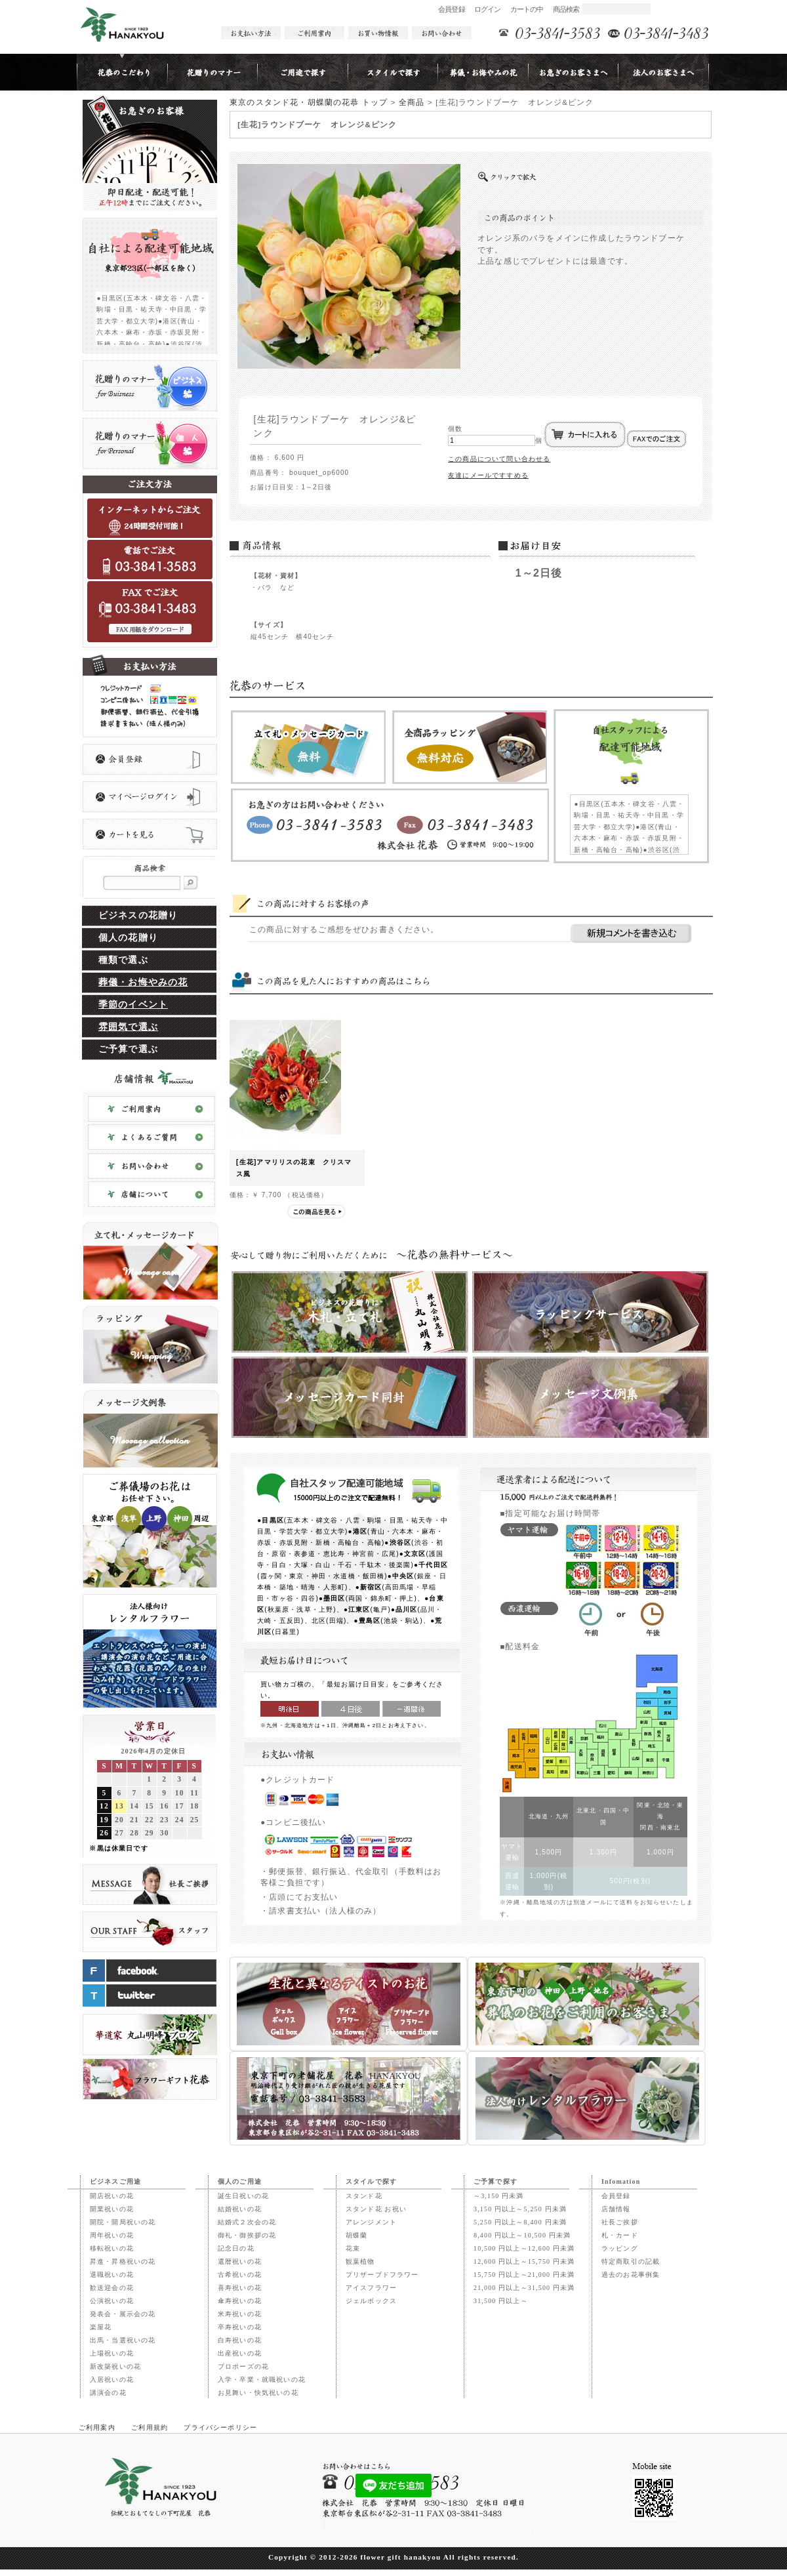  What do you see at coordinates (128, 938) in the screenshot?
I see `個人の花贈り` at bounding box center [128, 938].